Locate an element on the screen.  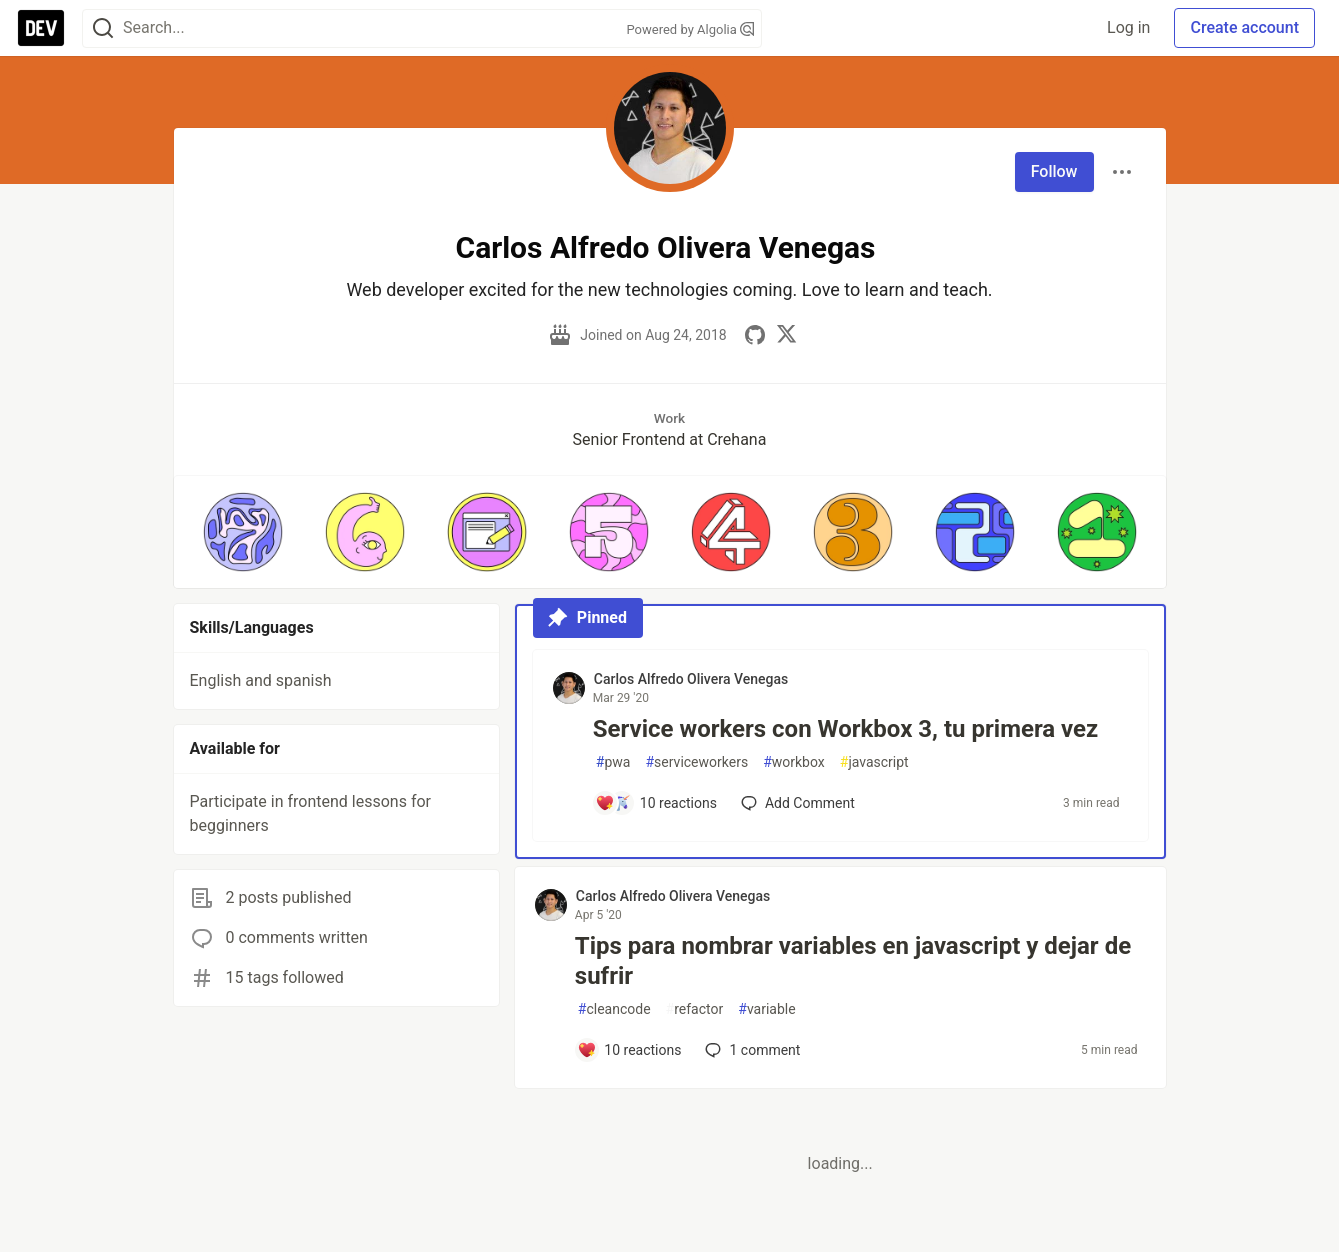
refactor is located at coordinates (695, 1009).